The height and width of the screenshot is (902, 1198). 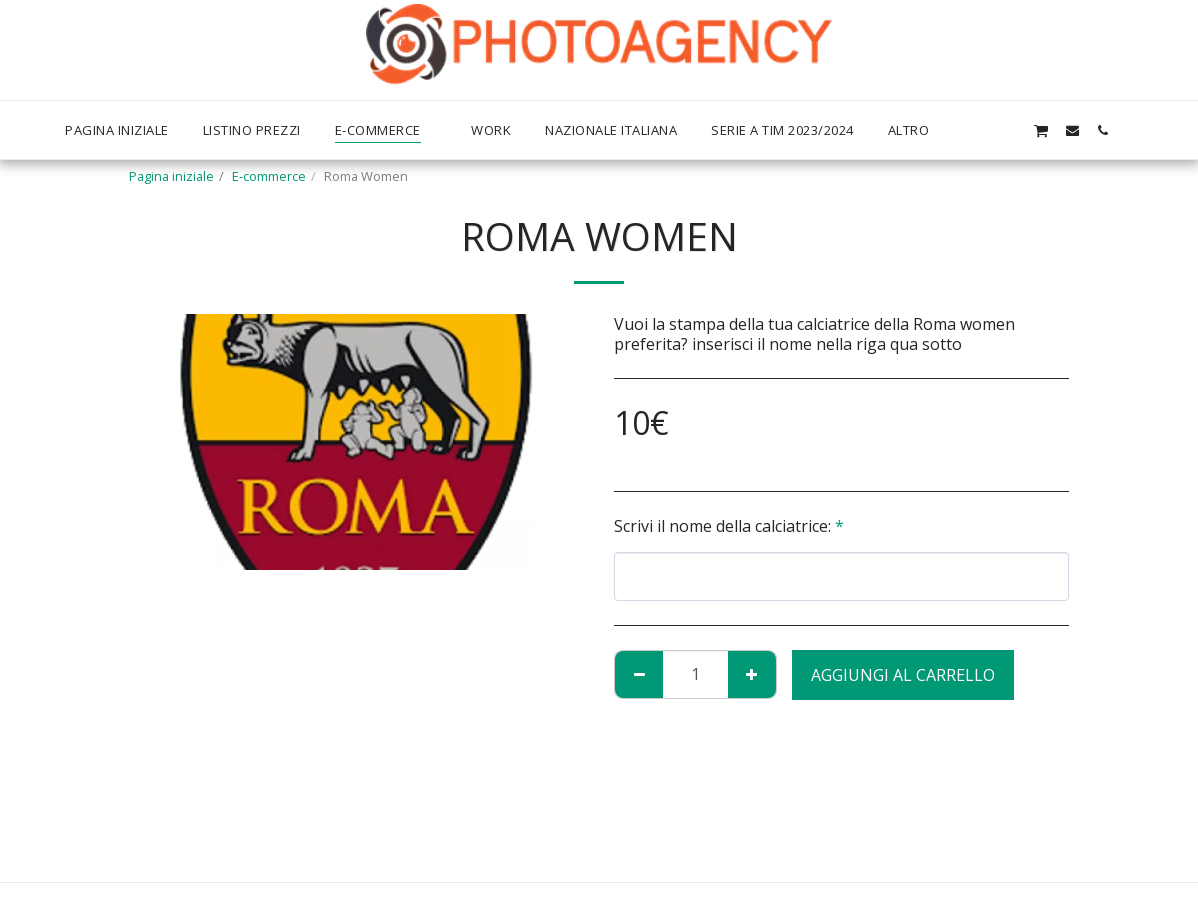 I want to click on E-commerce, so click(x=269, y=176).